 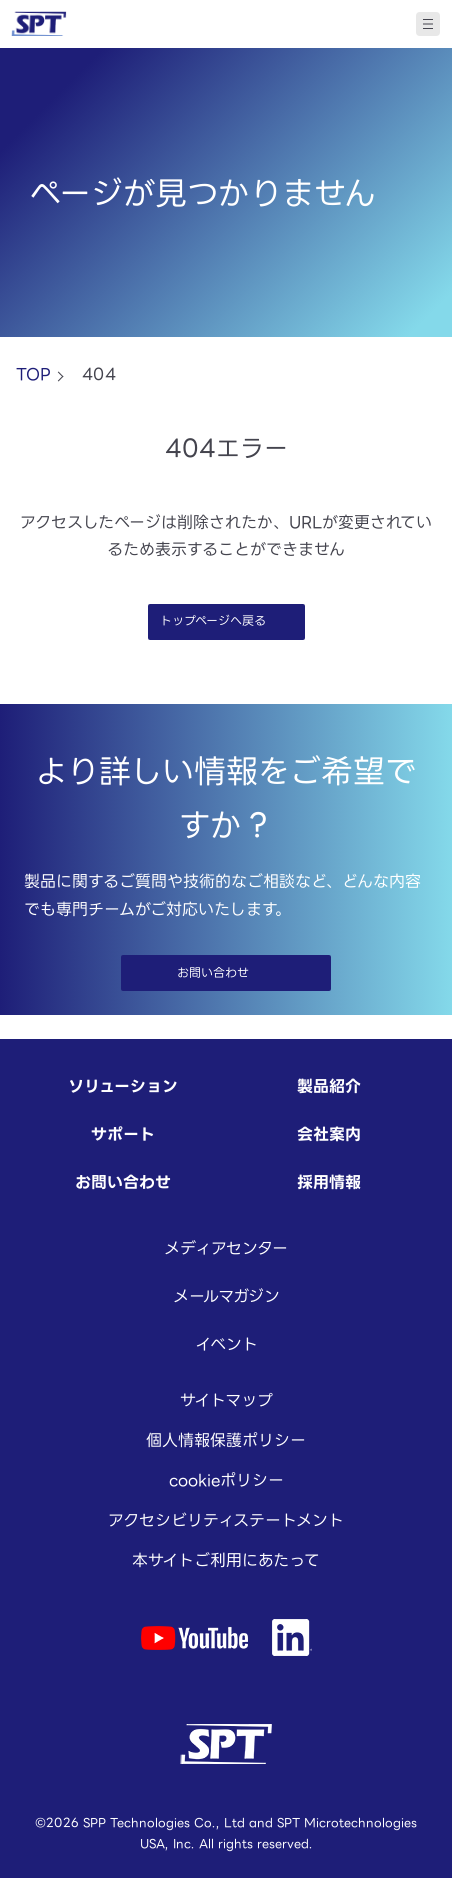 I want to click on お問い合わせ, so click(x=123, y=1182).